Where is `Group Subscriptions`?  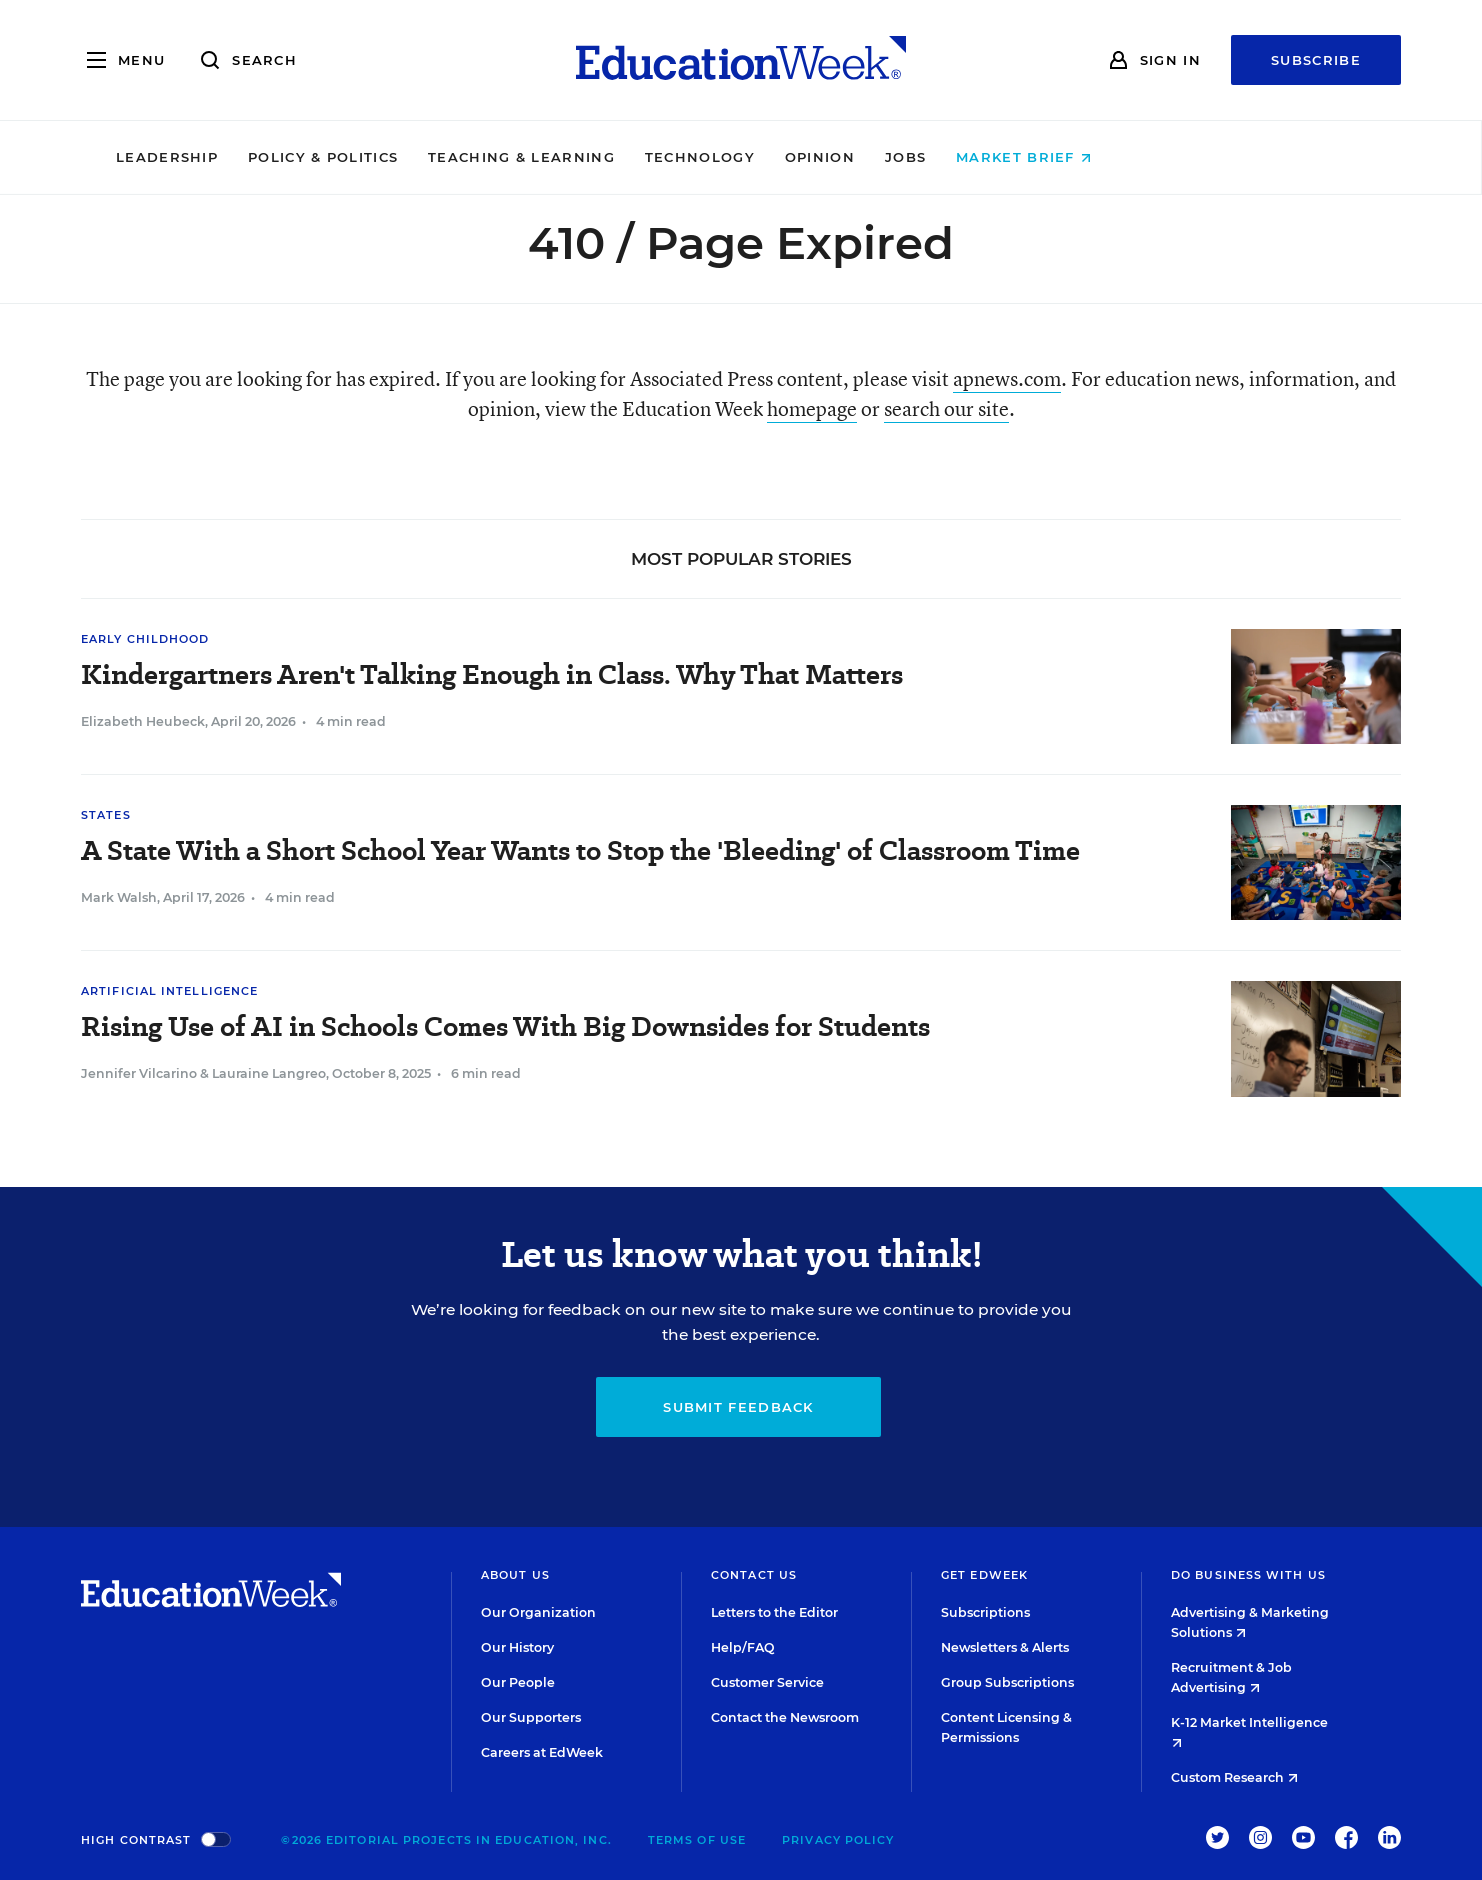 Group Subscriptions is located at coordinates (1007, 1682).